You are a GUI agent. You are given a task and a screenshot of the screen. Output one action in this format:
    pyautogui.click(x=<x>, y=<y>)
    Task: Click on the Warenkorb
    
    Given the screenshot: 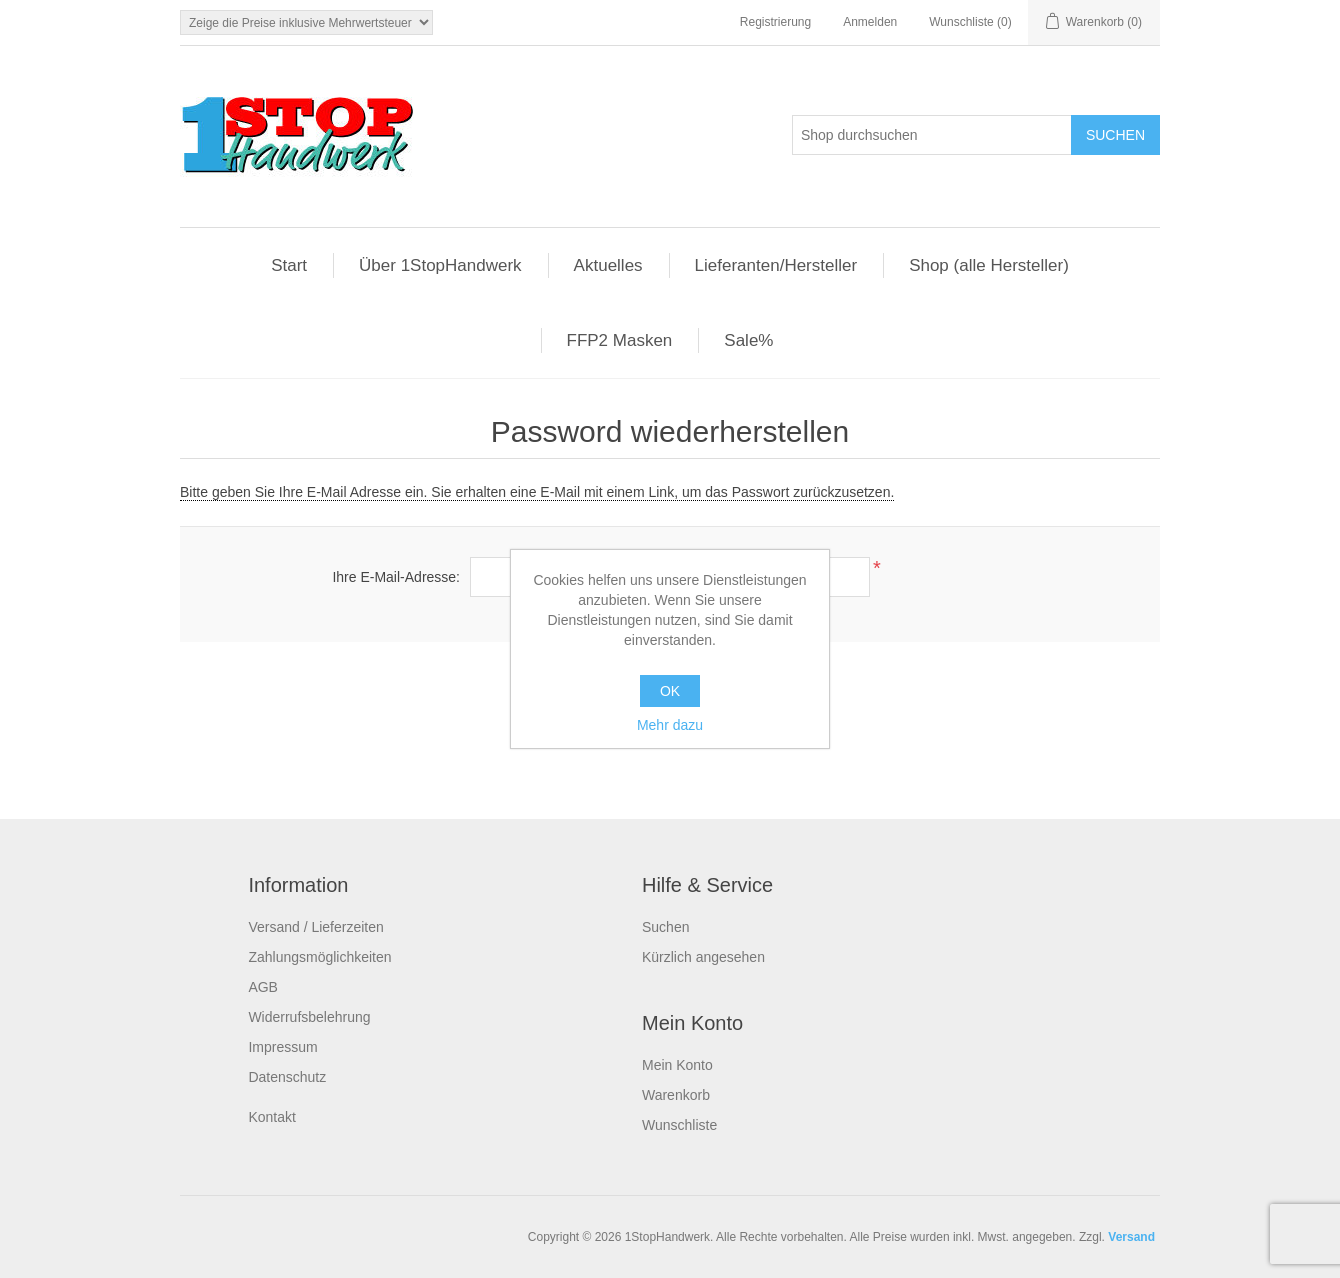 What is the action you would take?
    pyautogui.click(x=676, y=1095)
    